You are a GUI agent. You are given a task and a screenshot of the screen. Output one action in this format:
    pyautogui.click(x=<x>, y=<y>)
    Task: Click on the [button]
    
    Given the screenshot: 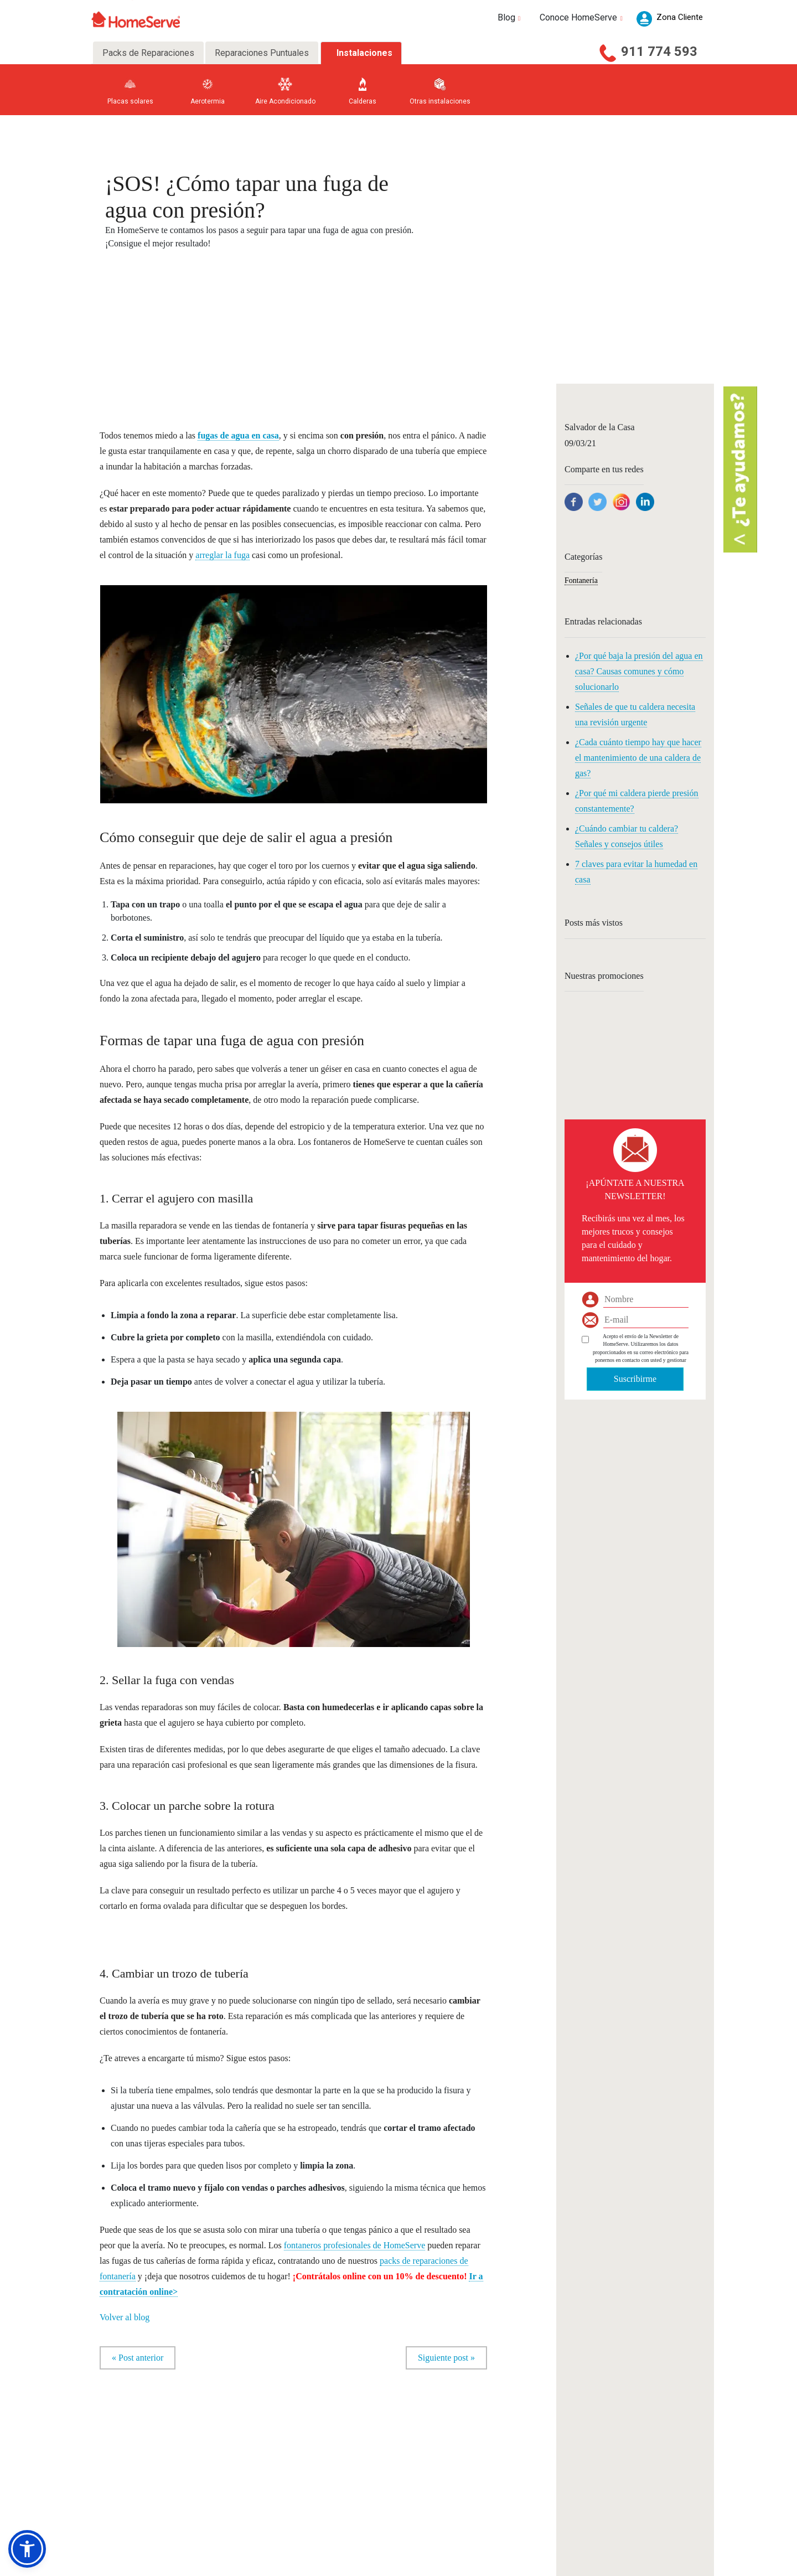 What is the action you would take?
    pyautogui.click(x=27, y=2549)
    